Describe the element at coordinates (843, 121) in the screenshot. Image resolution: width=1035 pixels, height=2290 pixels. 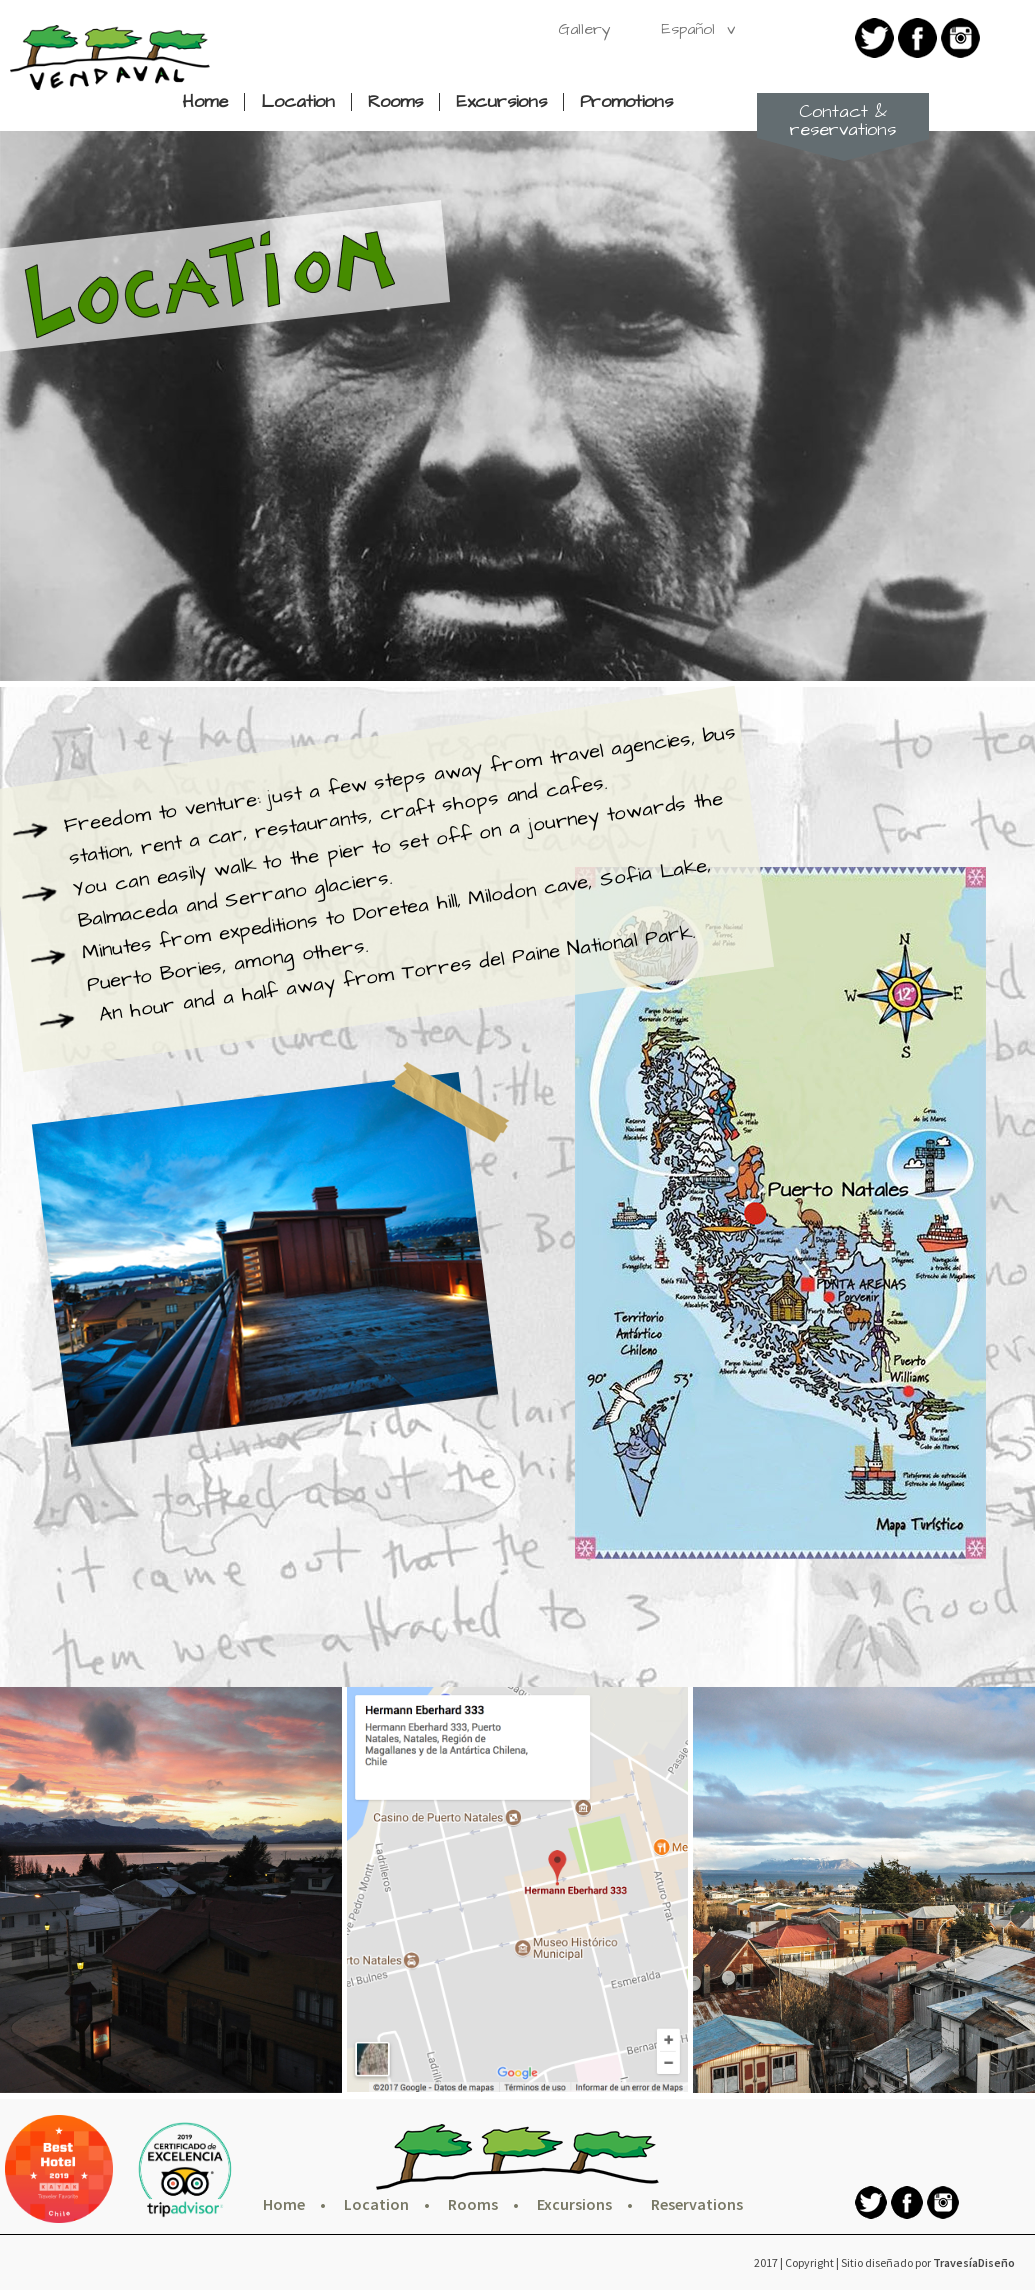
I see `Contact & reservations` at that location.